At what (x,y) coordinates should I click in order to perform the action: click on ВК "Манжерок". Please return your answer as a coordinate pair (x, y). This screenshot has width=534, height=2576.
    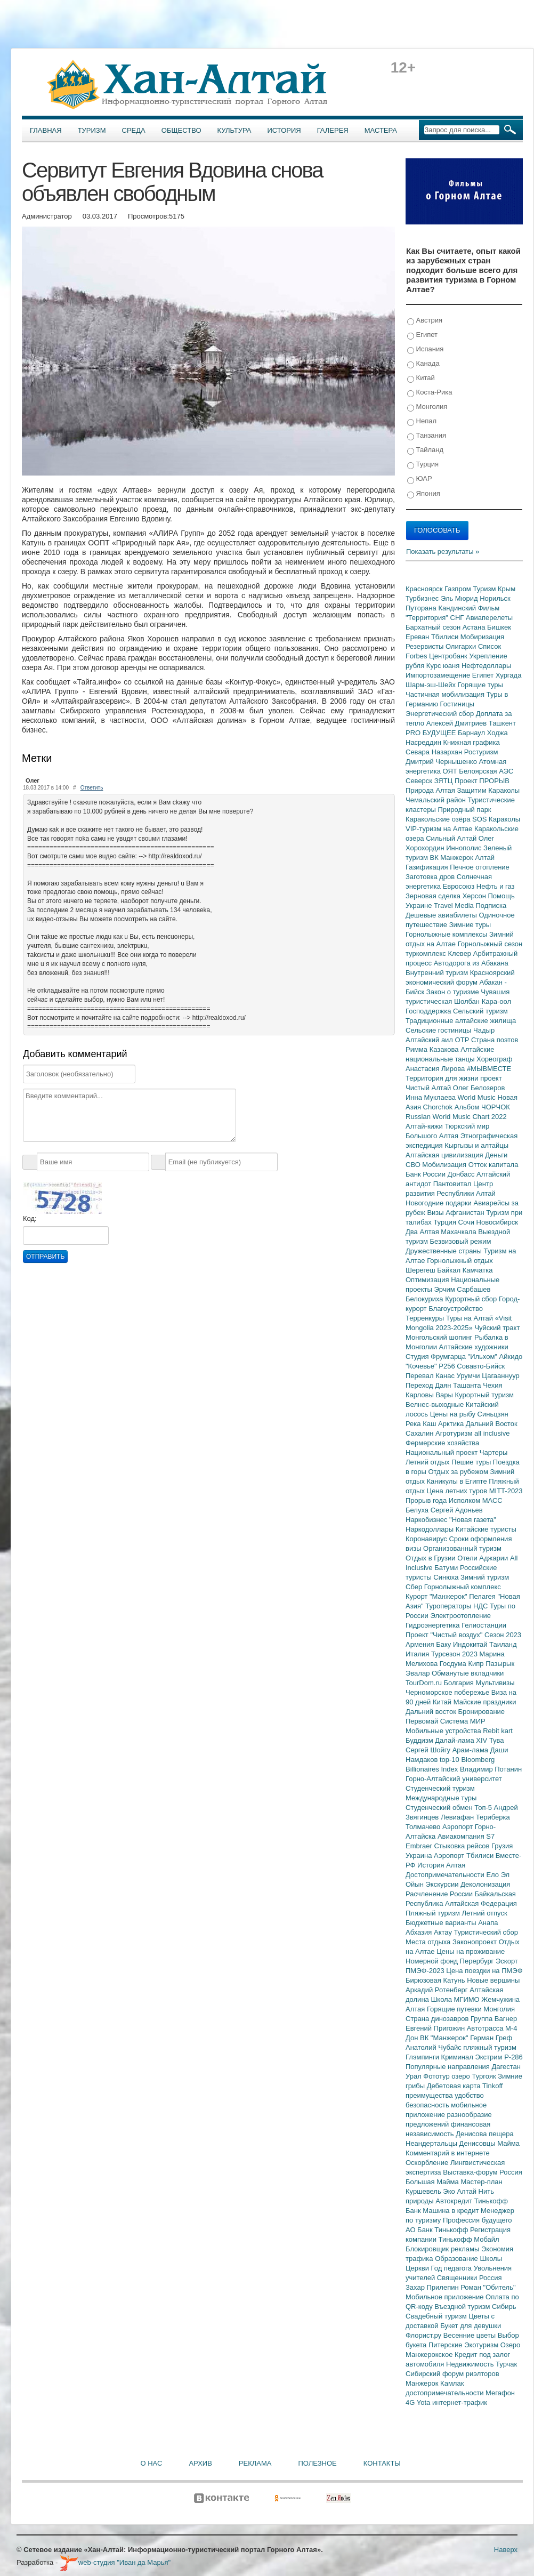
    Looking at the image, I should click on (445, 2038).